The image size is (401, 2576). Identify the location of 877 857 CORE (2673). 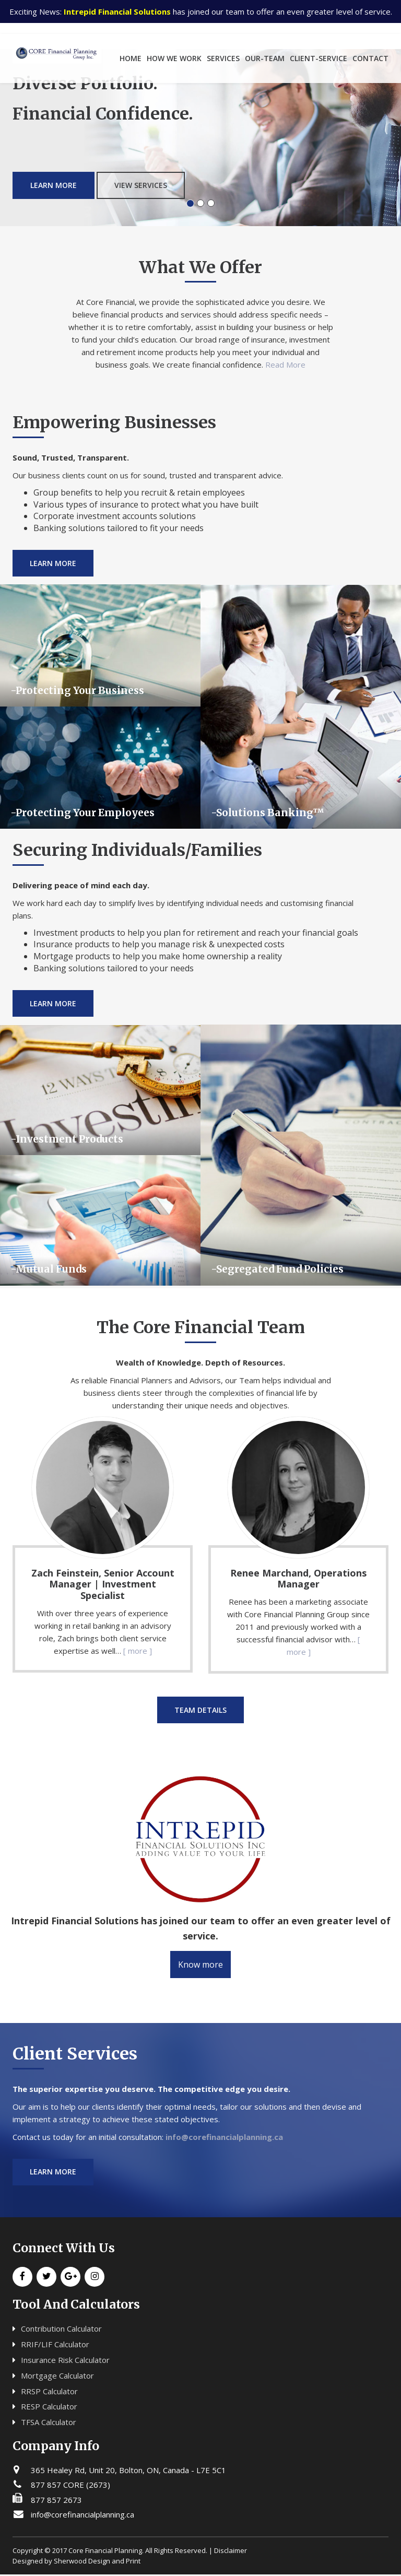
(70, 2486).